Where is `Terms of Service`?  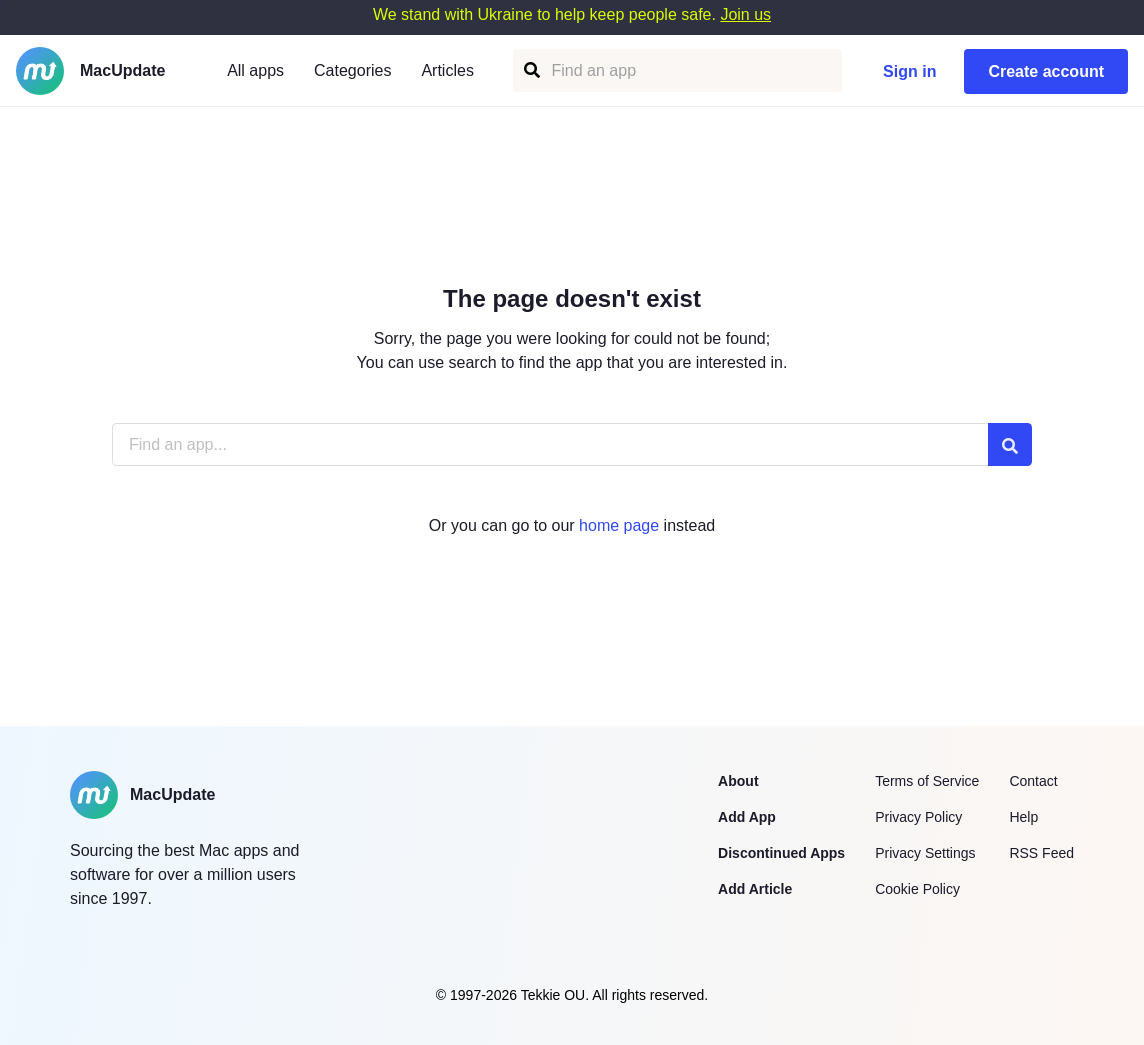 Terms of Service is located at coordinates (927, 781).